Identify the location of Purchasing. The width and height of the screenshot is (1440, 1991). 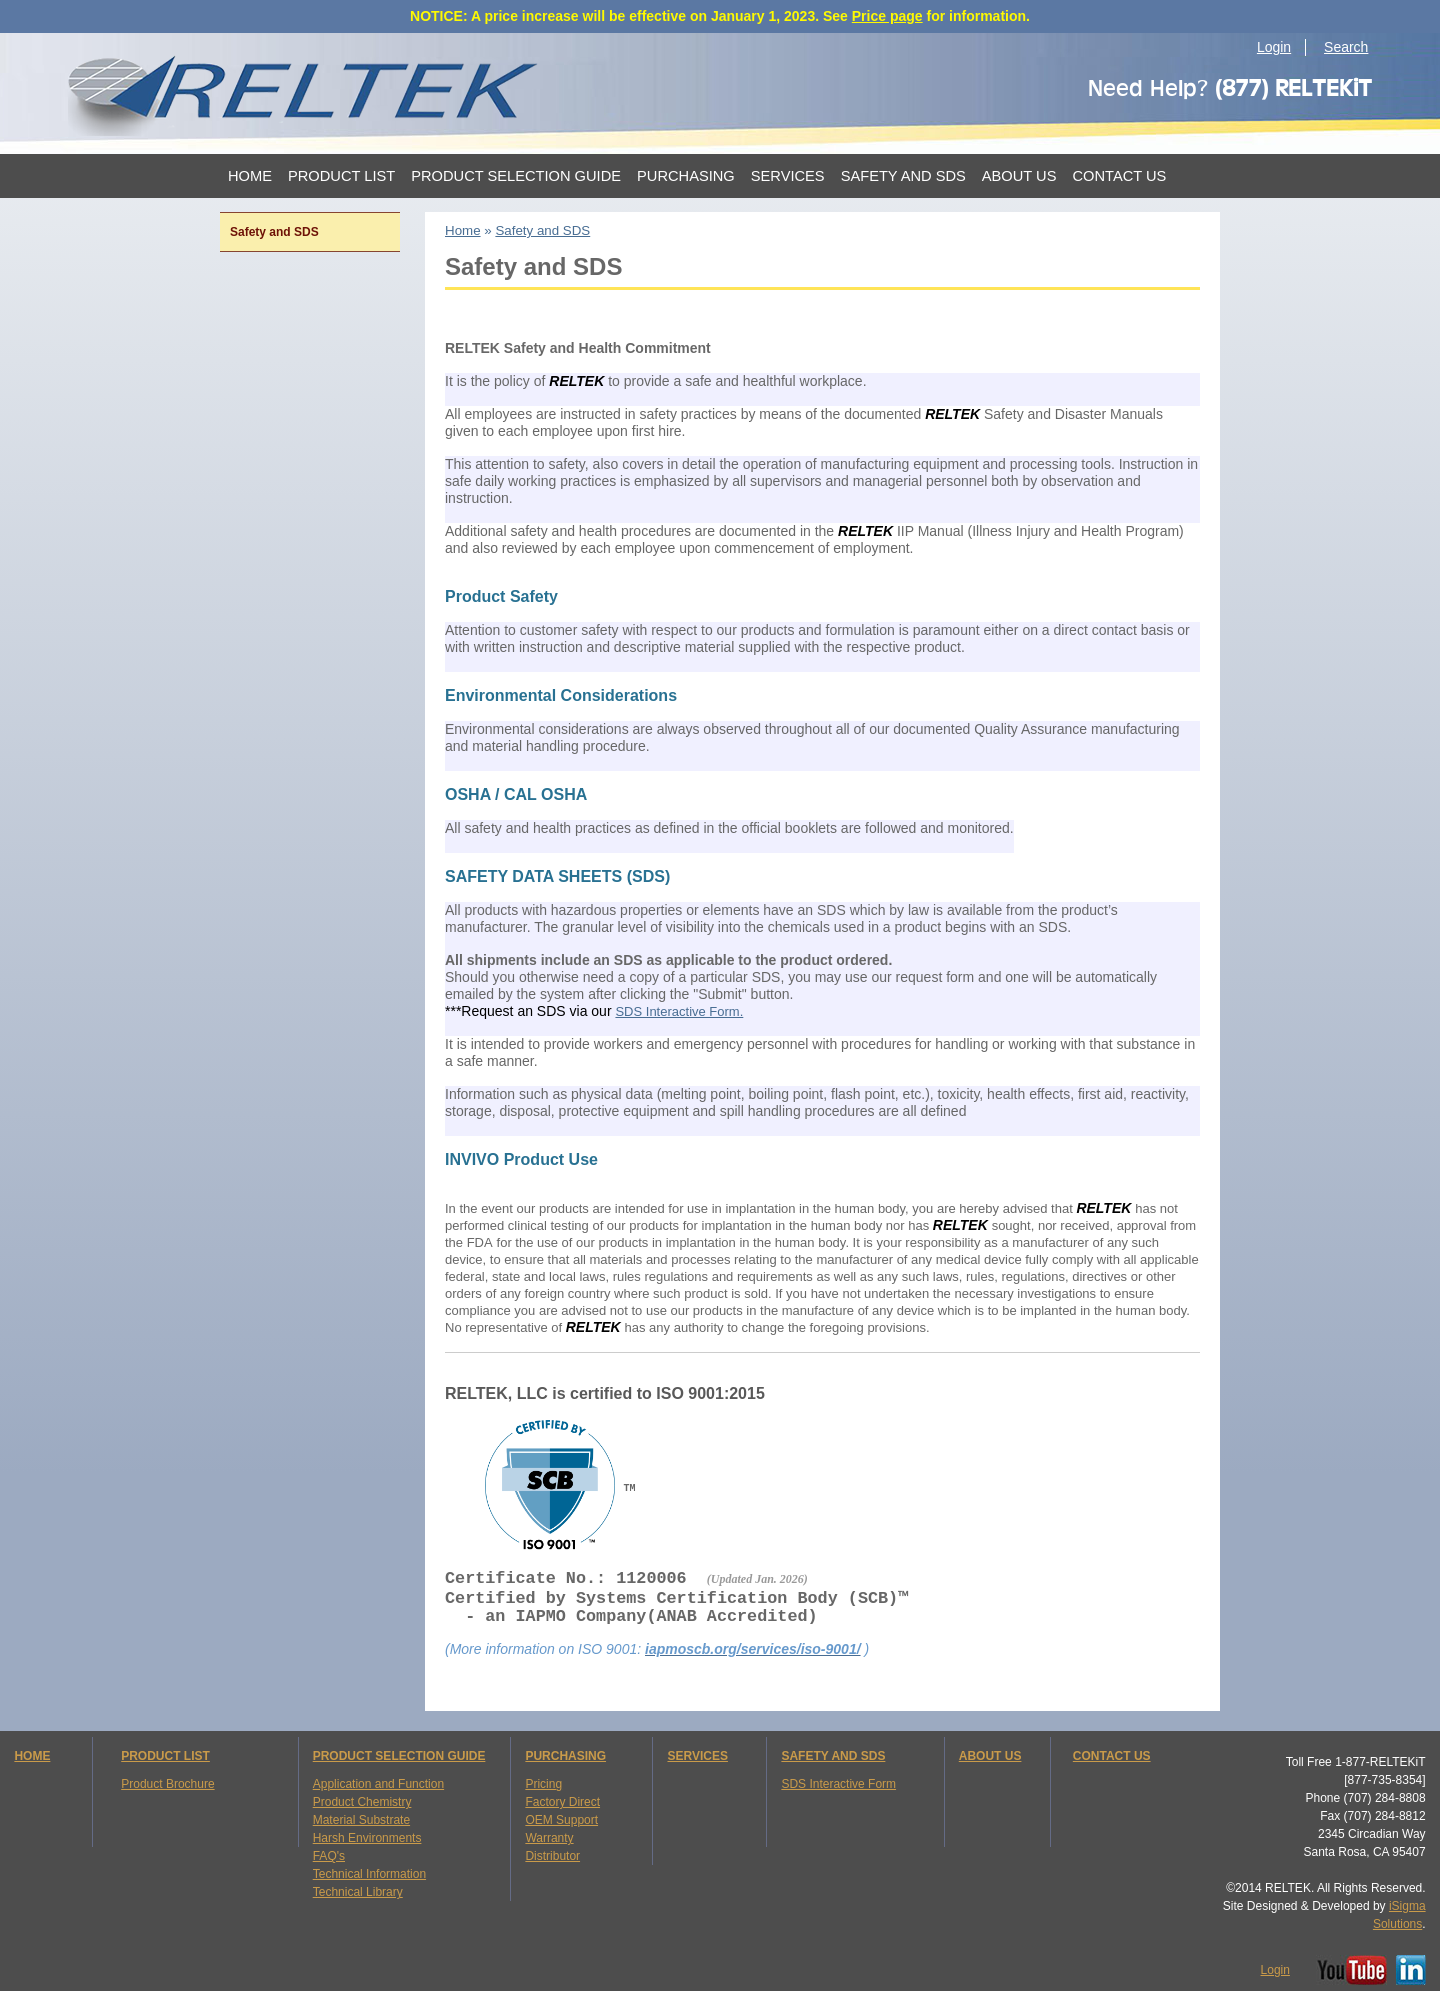
(686, 176).